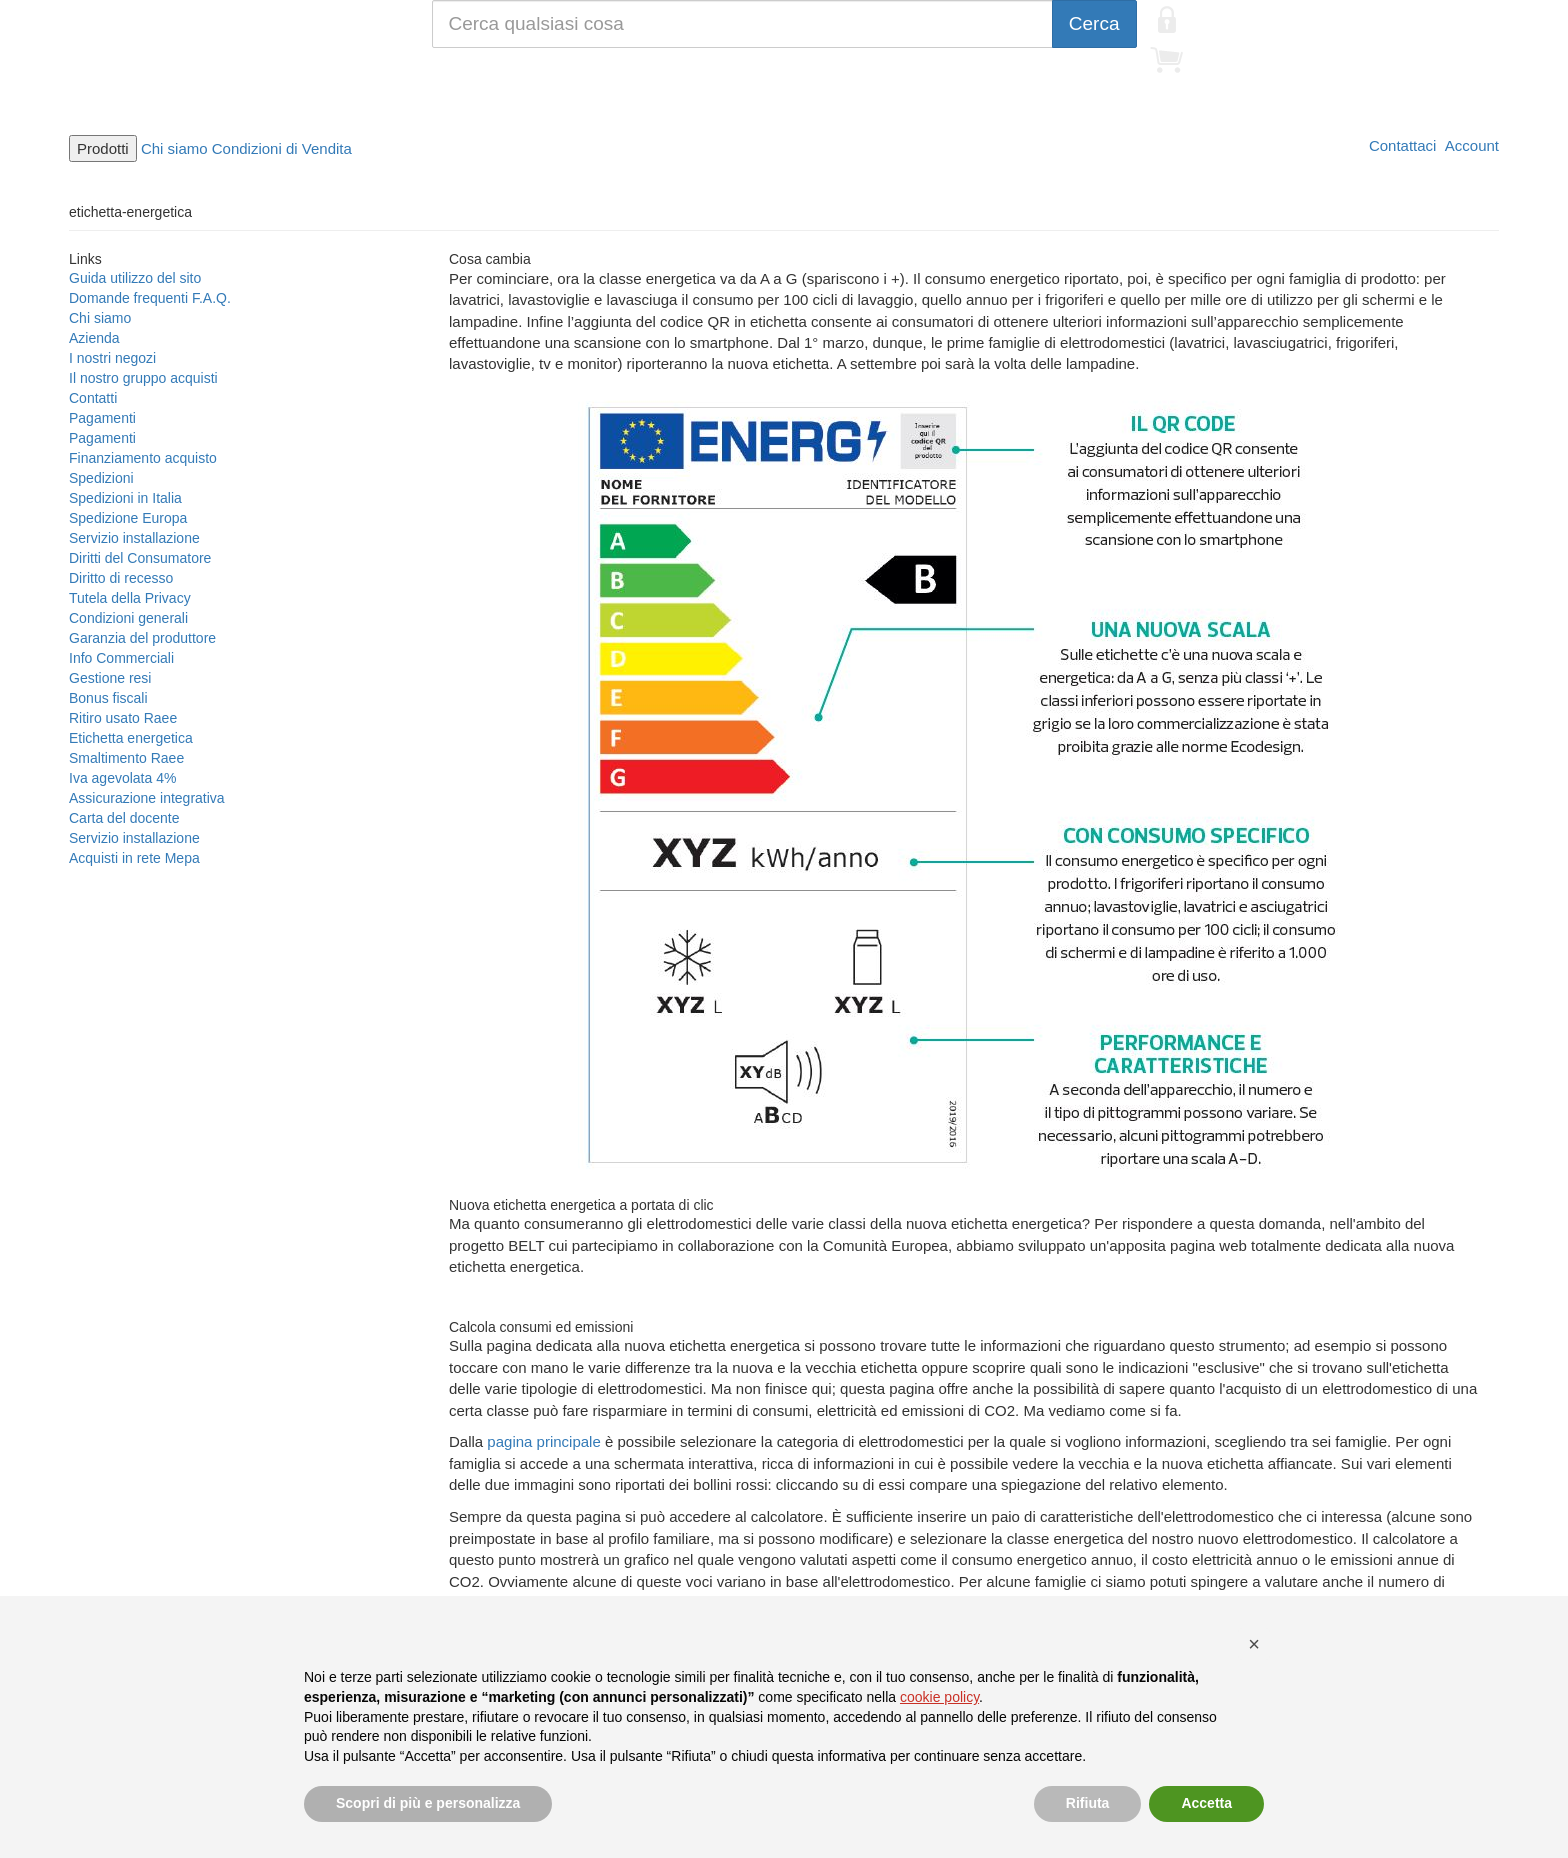 This screenshot has height=1858, width=1568. What do you see at coordinates (124, 818) in the screenshot?
I see `Carta del docente` at bounding box center [124, 818].